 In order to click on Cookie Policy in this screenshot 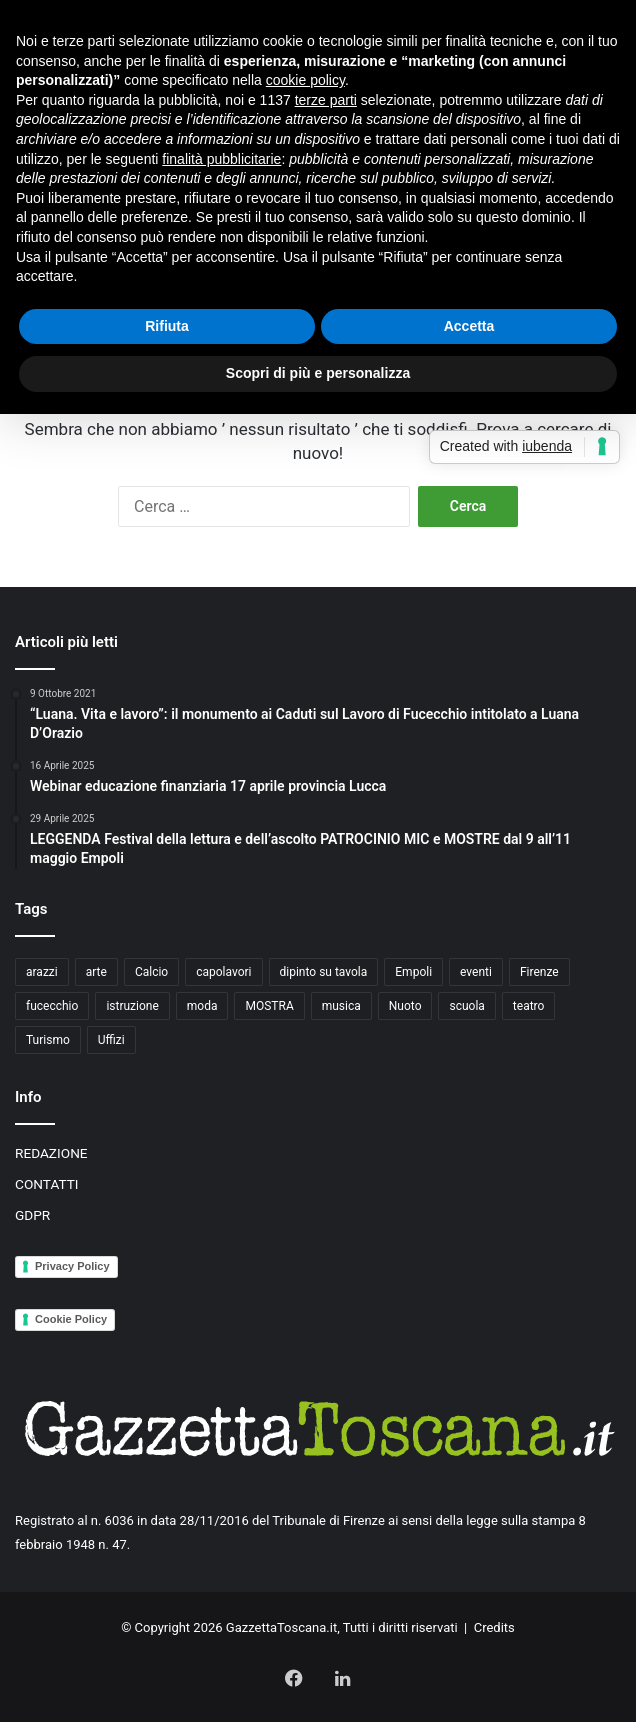, I will do `click(71, 1319)`.